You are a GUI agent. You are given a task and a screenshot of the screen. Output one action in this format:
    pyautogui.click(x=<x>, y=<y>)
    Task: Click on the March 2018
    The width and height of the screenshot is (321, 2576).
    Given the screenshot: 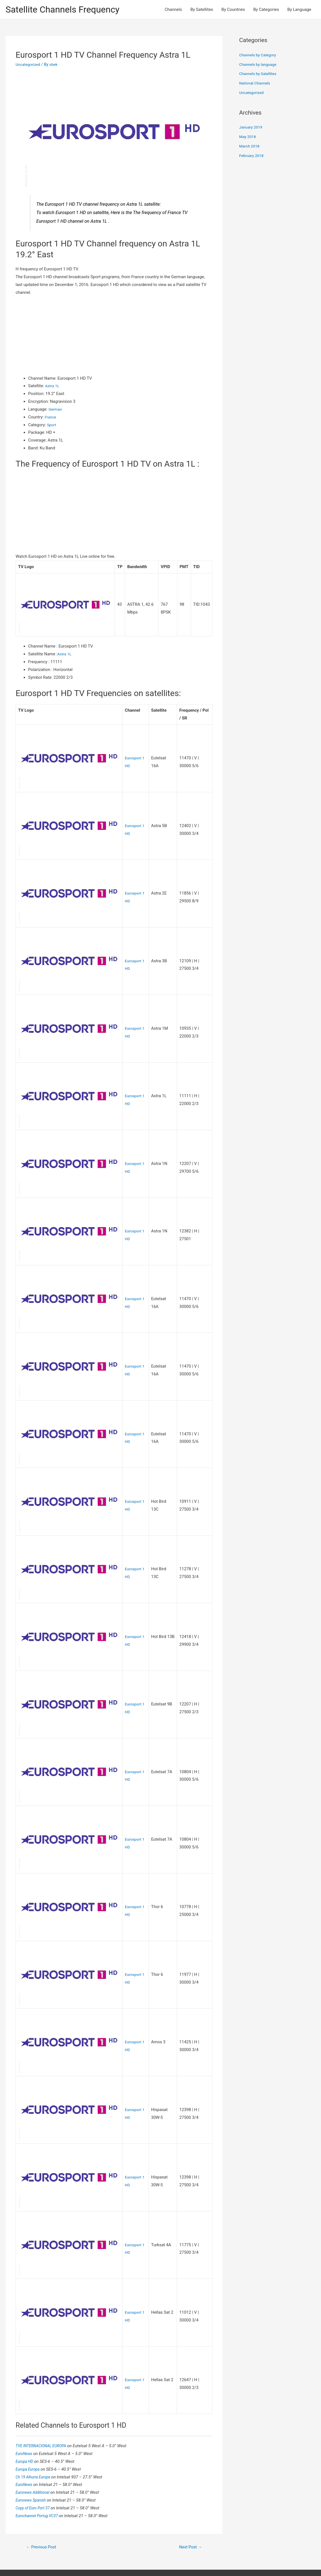 What is the action you would take?
    pyautogui.click(x=250, y=147)
    